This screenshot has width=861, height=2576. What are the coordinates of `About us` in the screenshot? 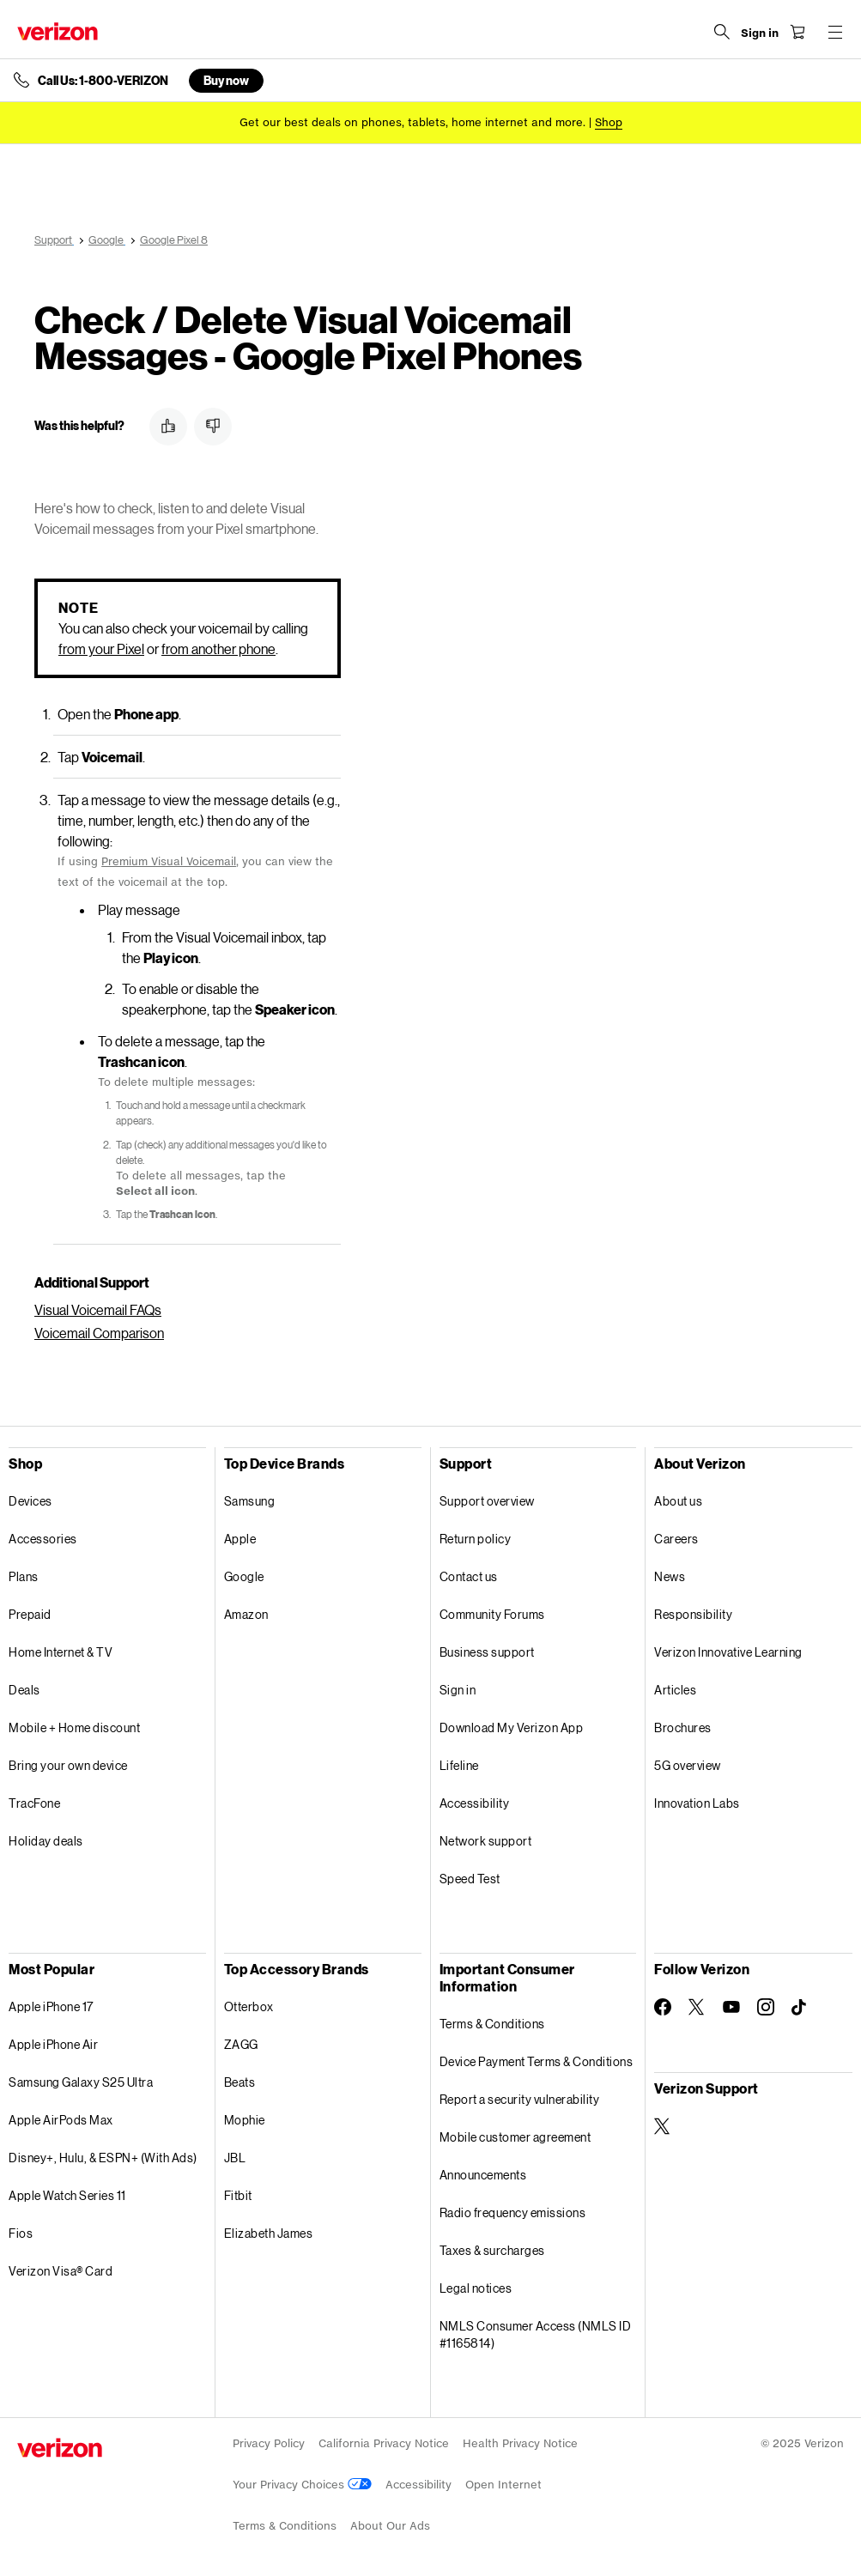 It's located at (678, 1501).